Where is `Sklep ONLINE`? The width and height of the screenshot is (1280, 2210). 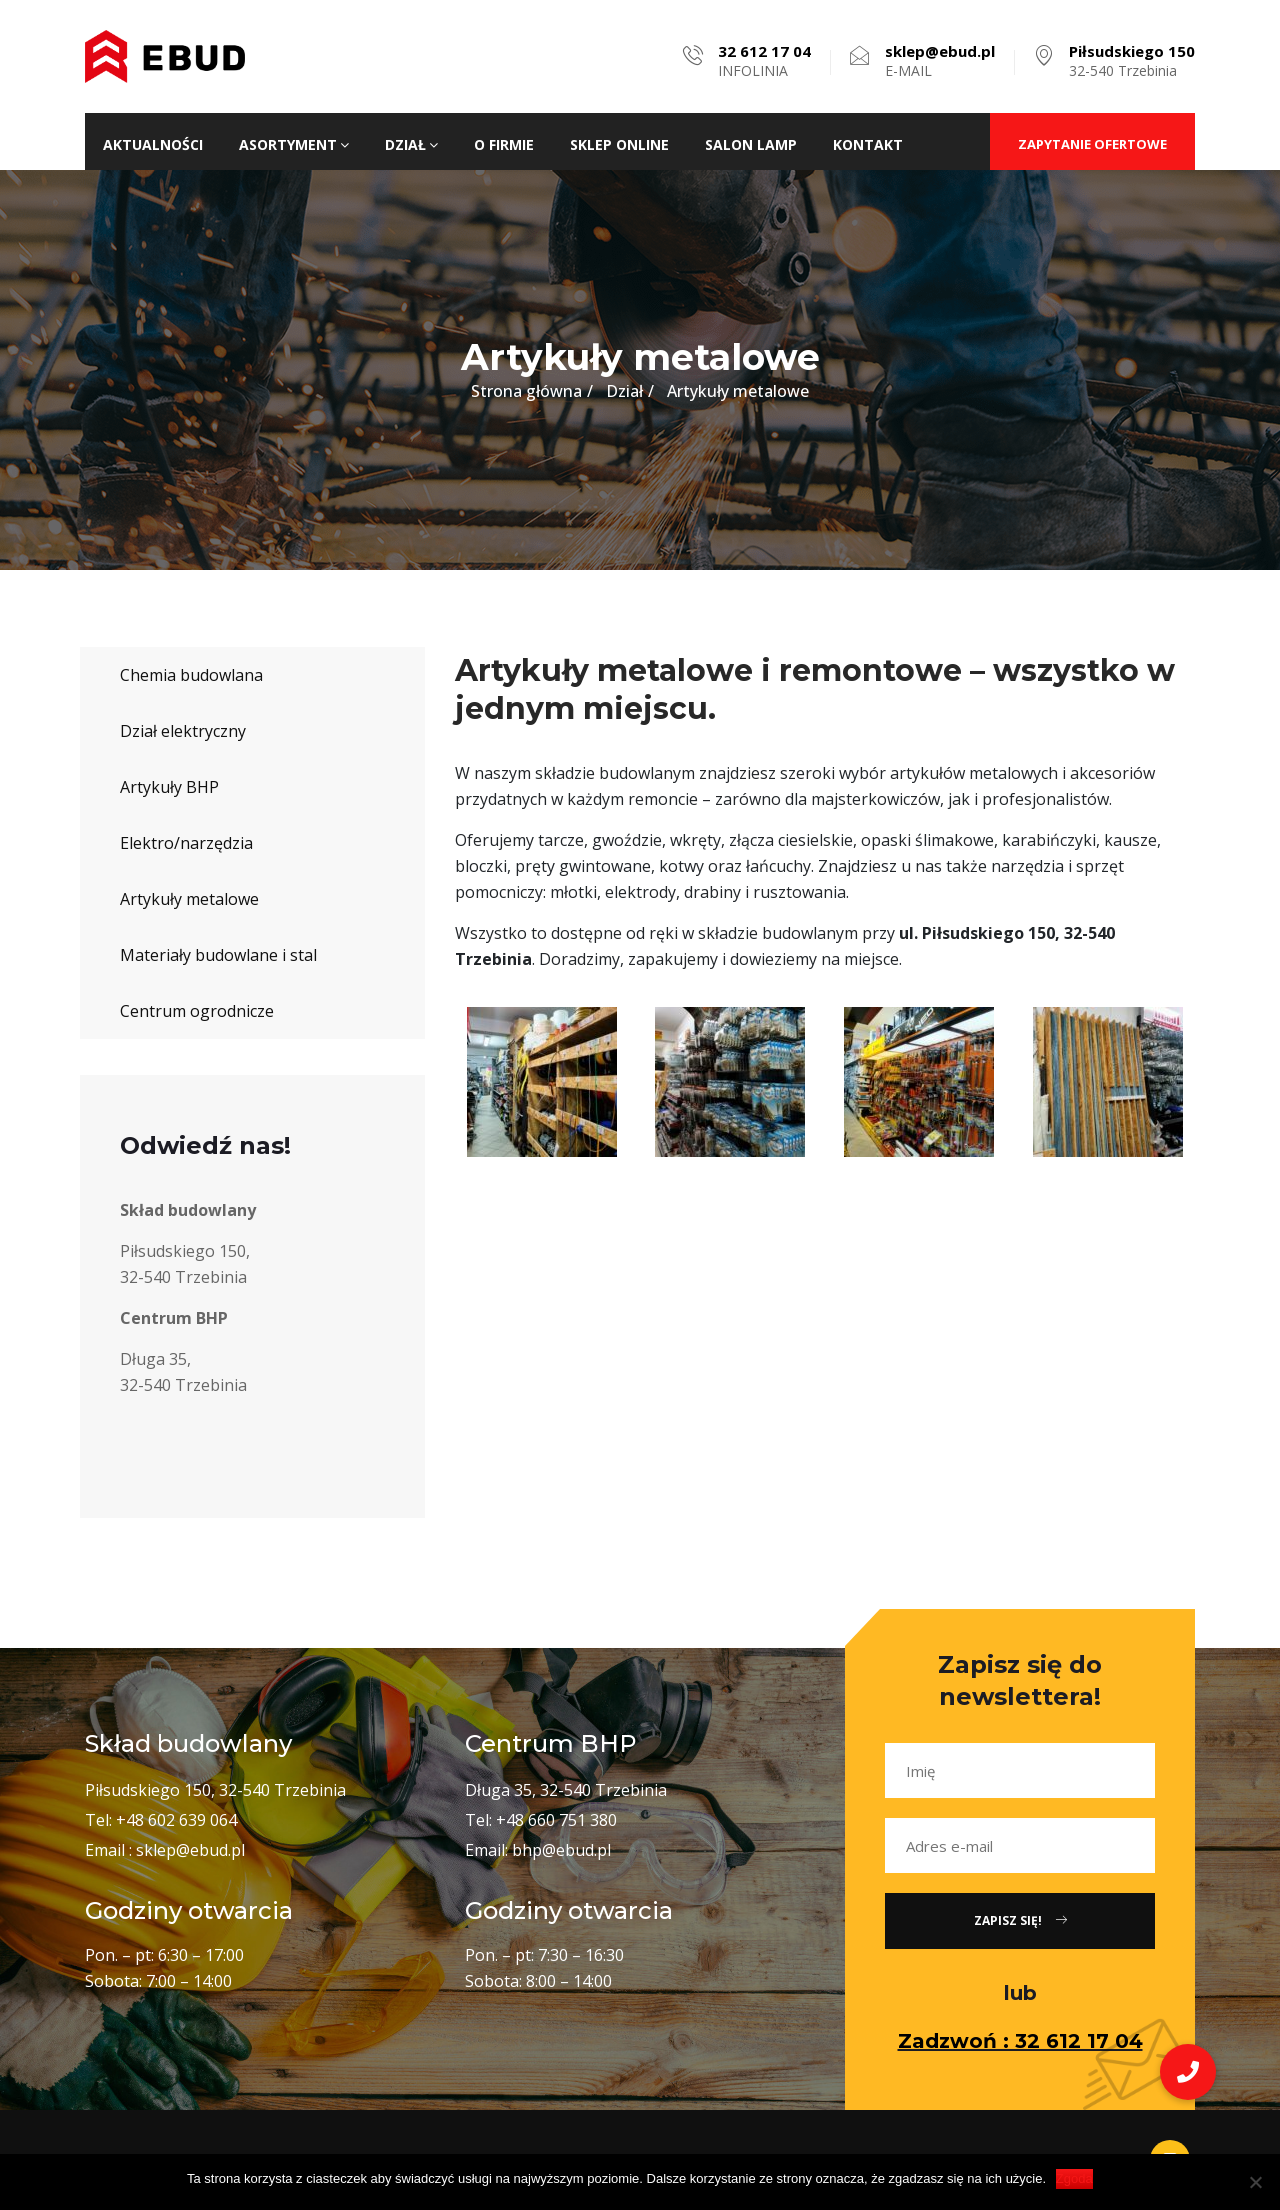 Sklep ONLINE is located at coordinates (619, 144).